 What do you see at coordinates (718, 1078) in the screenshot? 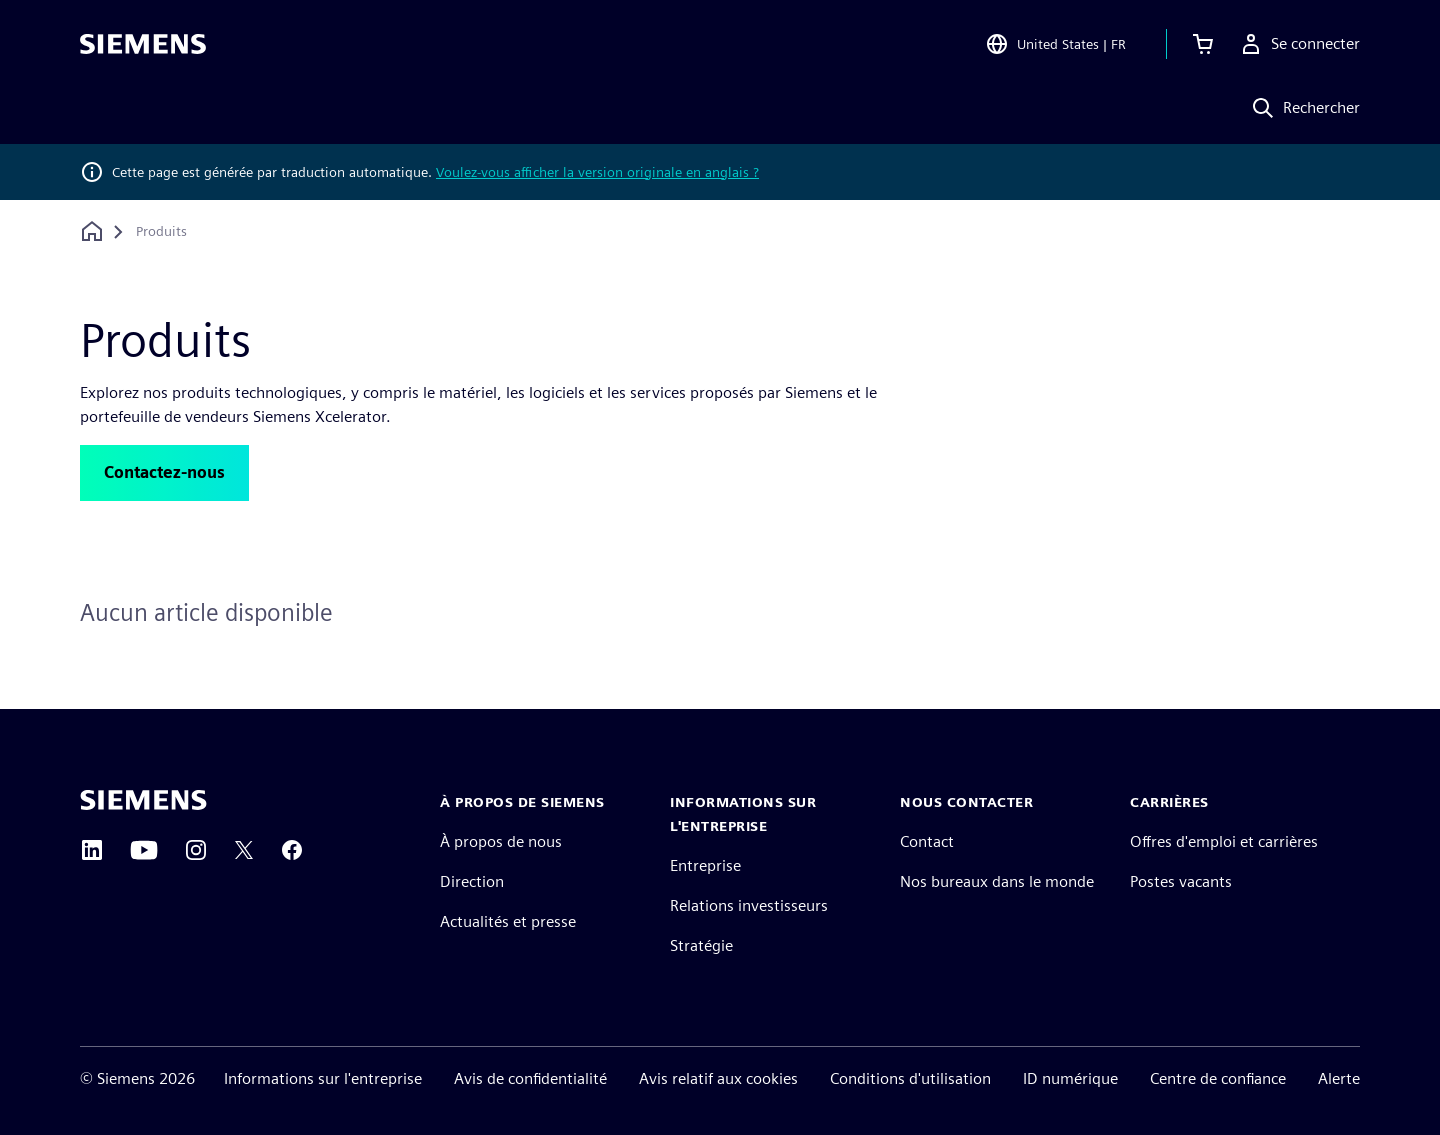
I see `Avis relatif aux cookies` at bounding box center [718, 1078].